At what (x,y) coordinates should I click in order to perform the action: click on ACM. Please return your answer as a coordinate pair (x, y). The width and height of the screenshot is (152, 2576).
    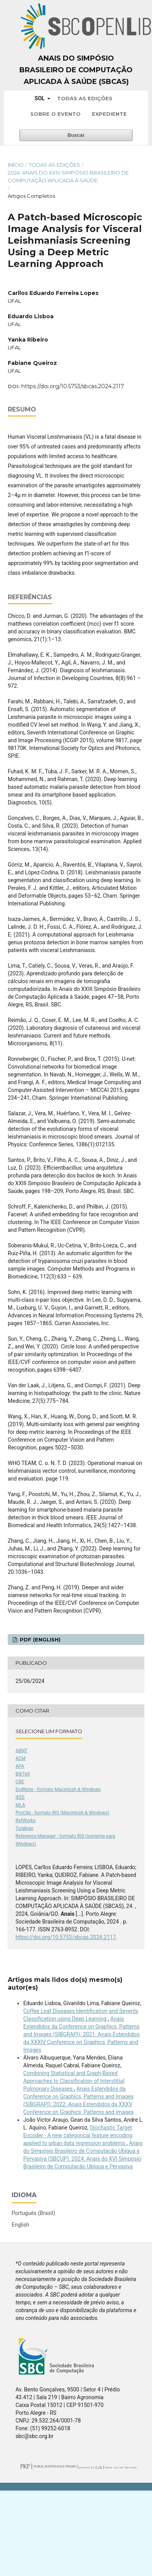
    Looking at the image, I should click on (21, 1758).